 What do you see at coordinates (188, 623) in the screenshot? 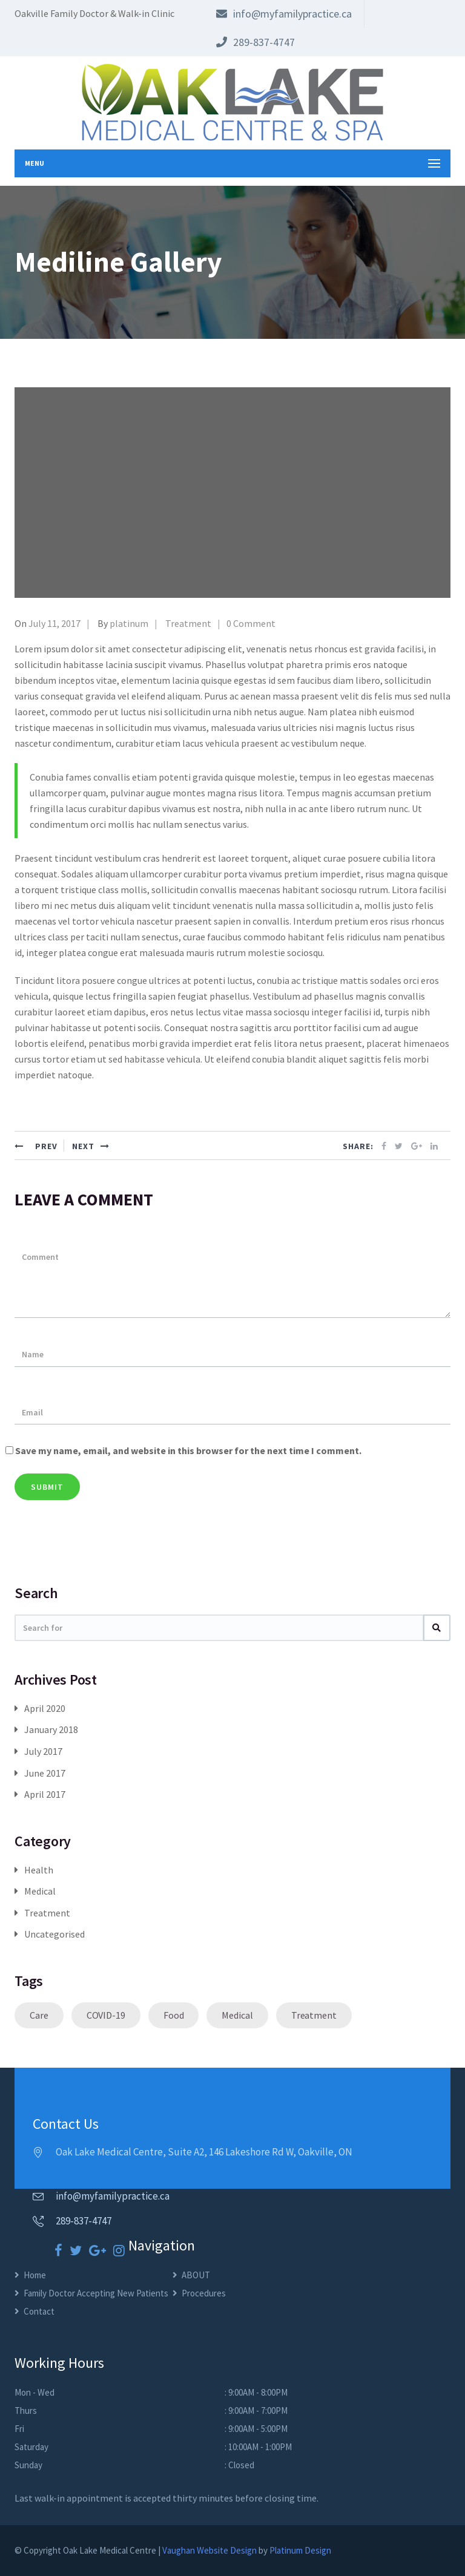
I see `Treatment` at bounding box center [188, 623].